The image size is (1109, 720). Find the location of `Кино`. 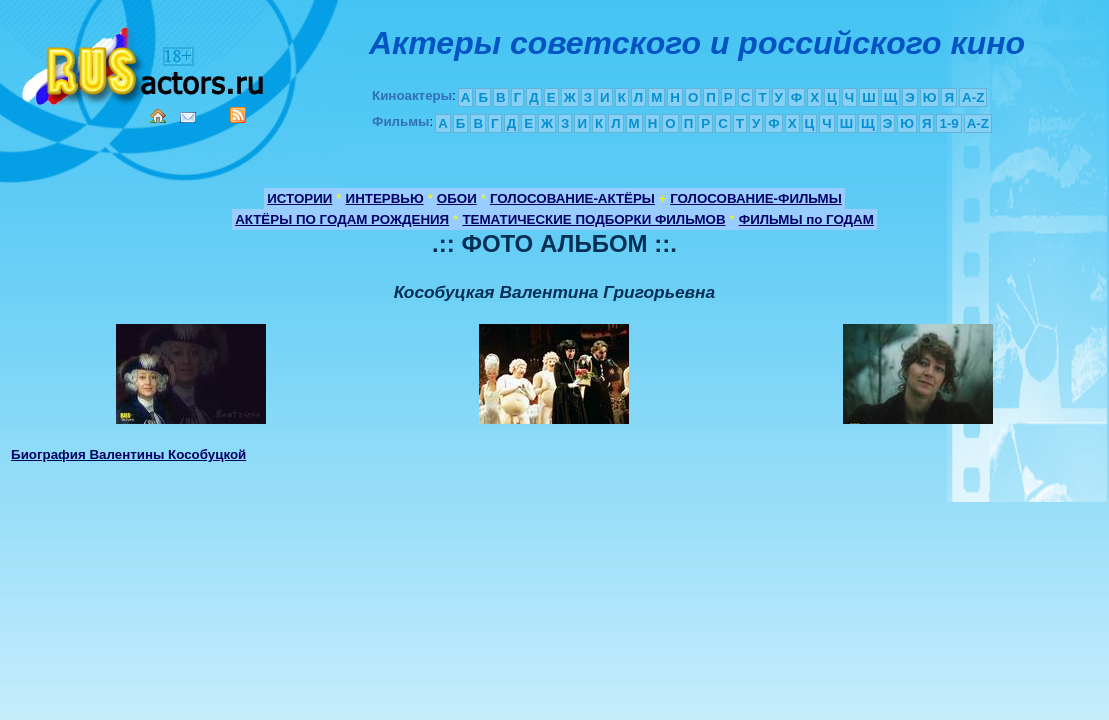

Кино is located at coordinates (145, 62).